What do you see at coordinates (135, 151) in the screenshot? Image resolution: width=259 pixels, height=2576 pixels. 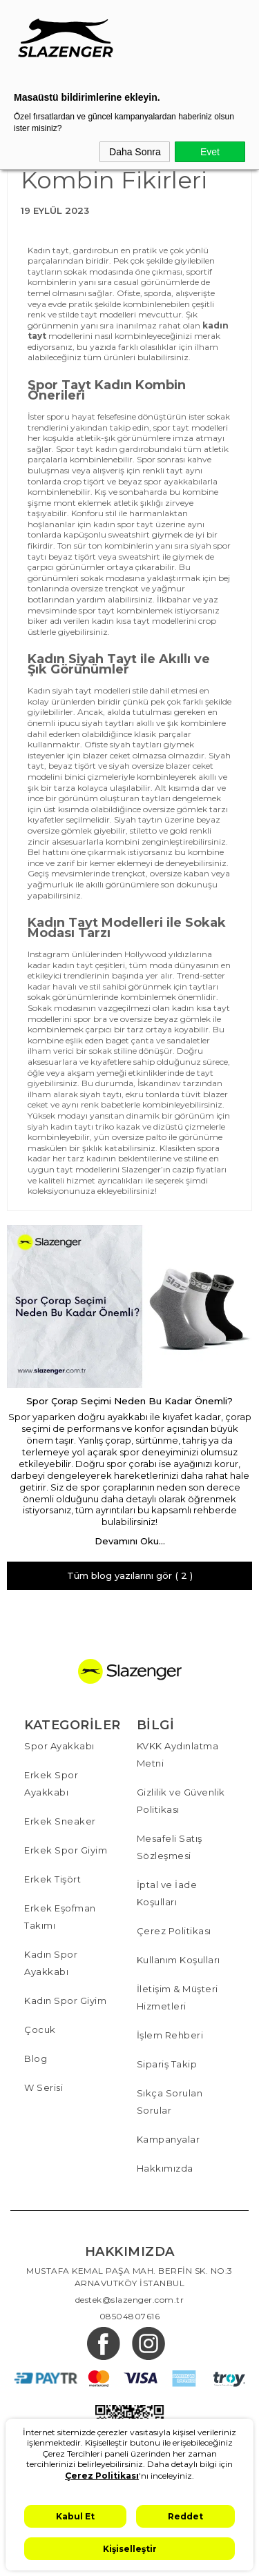 I see `Daha Sonra` at bounding box center [135, 151].